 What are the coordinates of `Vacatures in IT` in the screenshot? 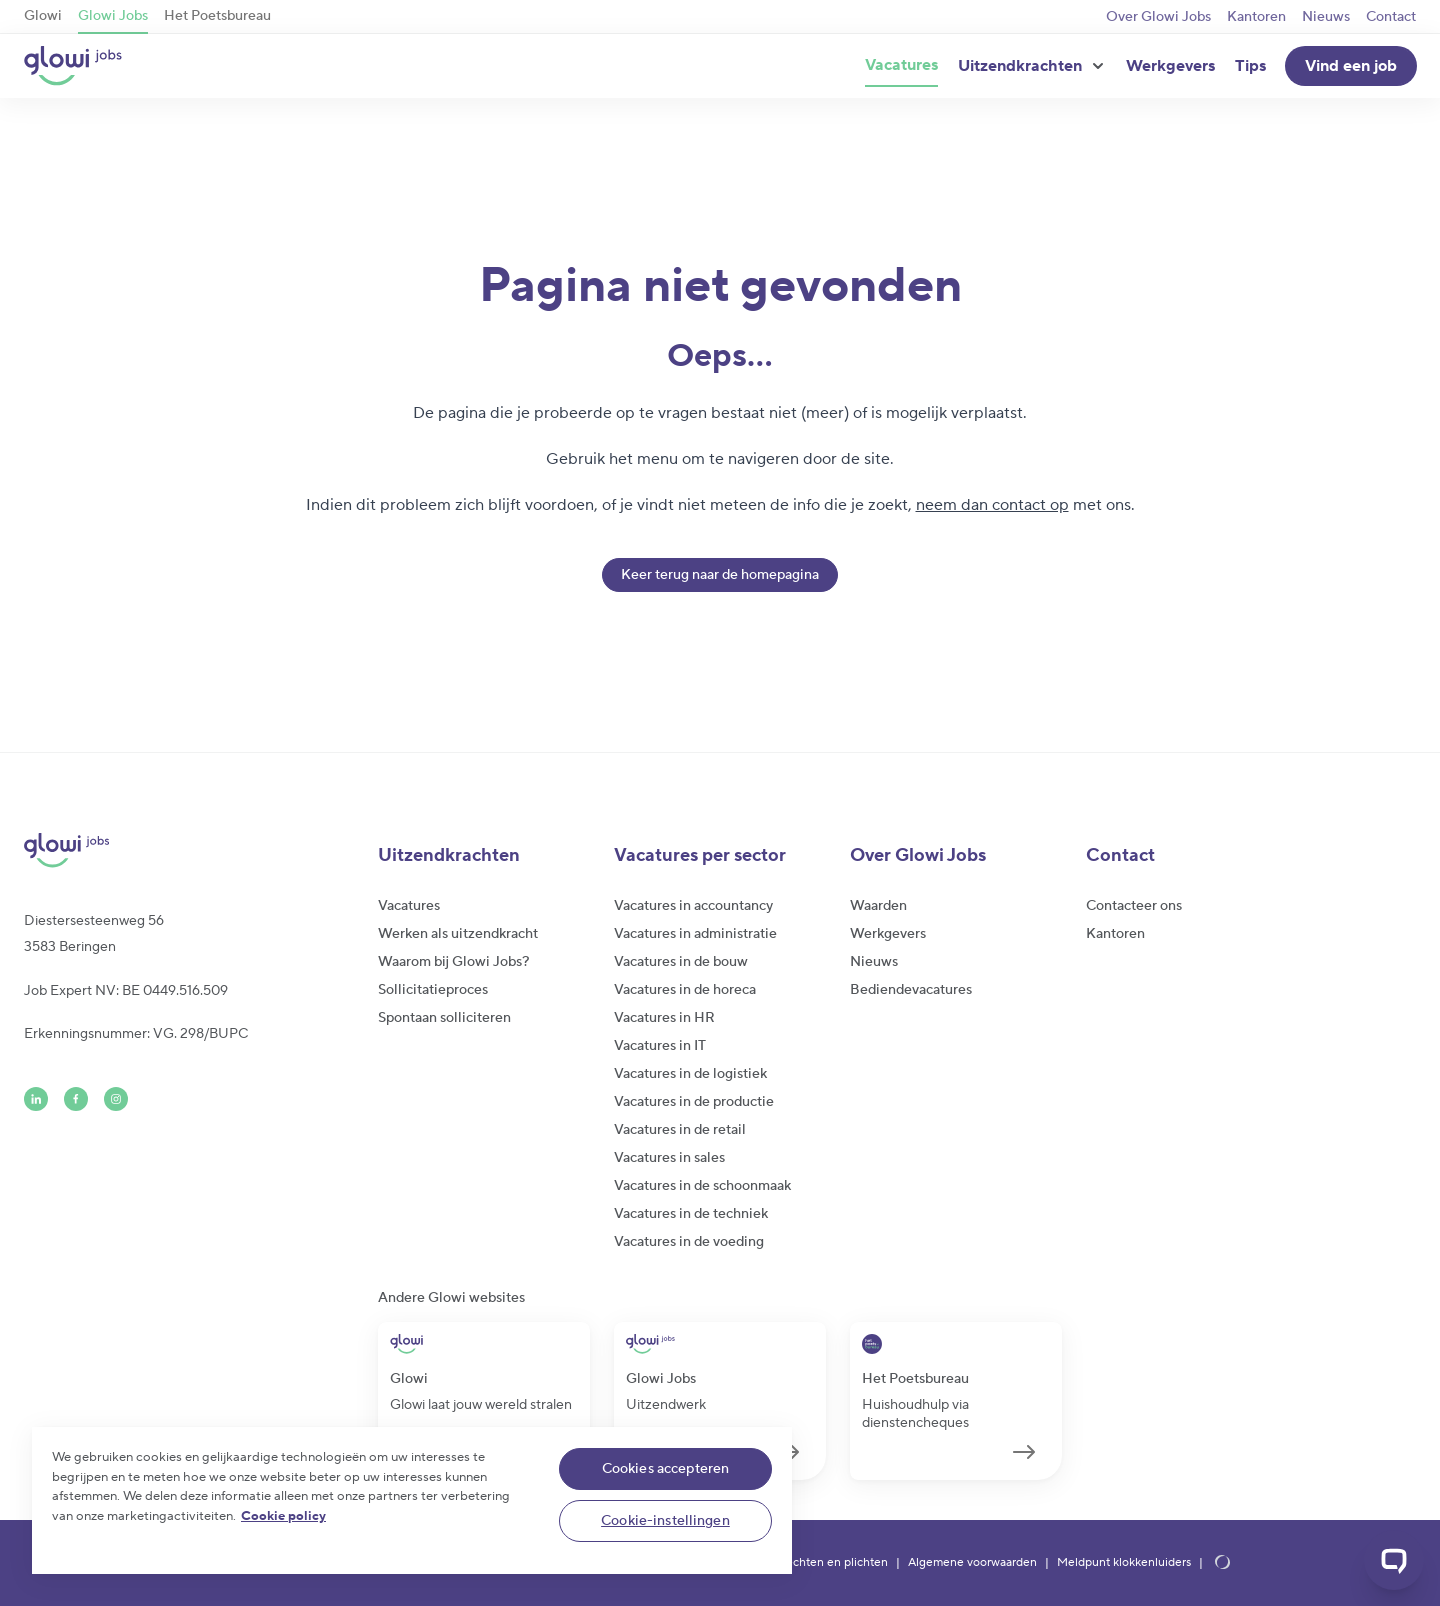 It's located at (660, 1046).